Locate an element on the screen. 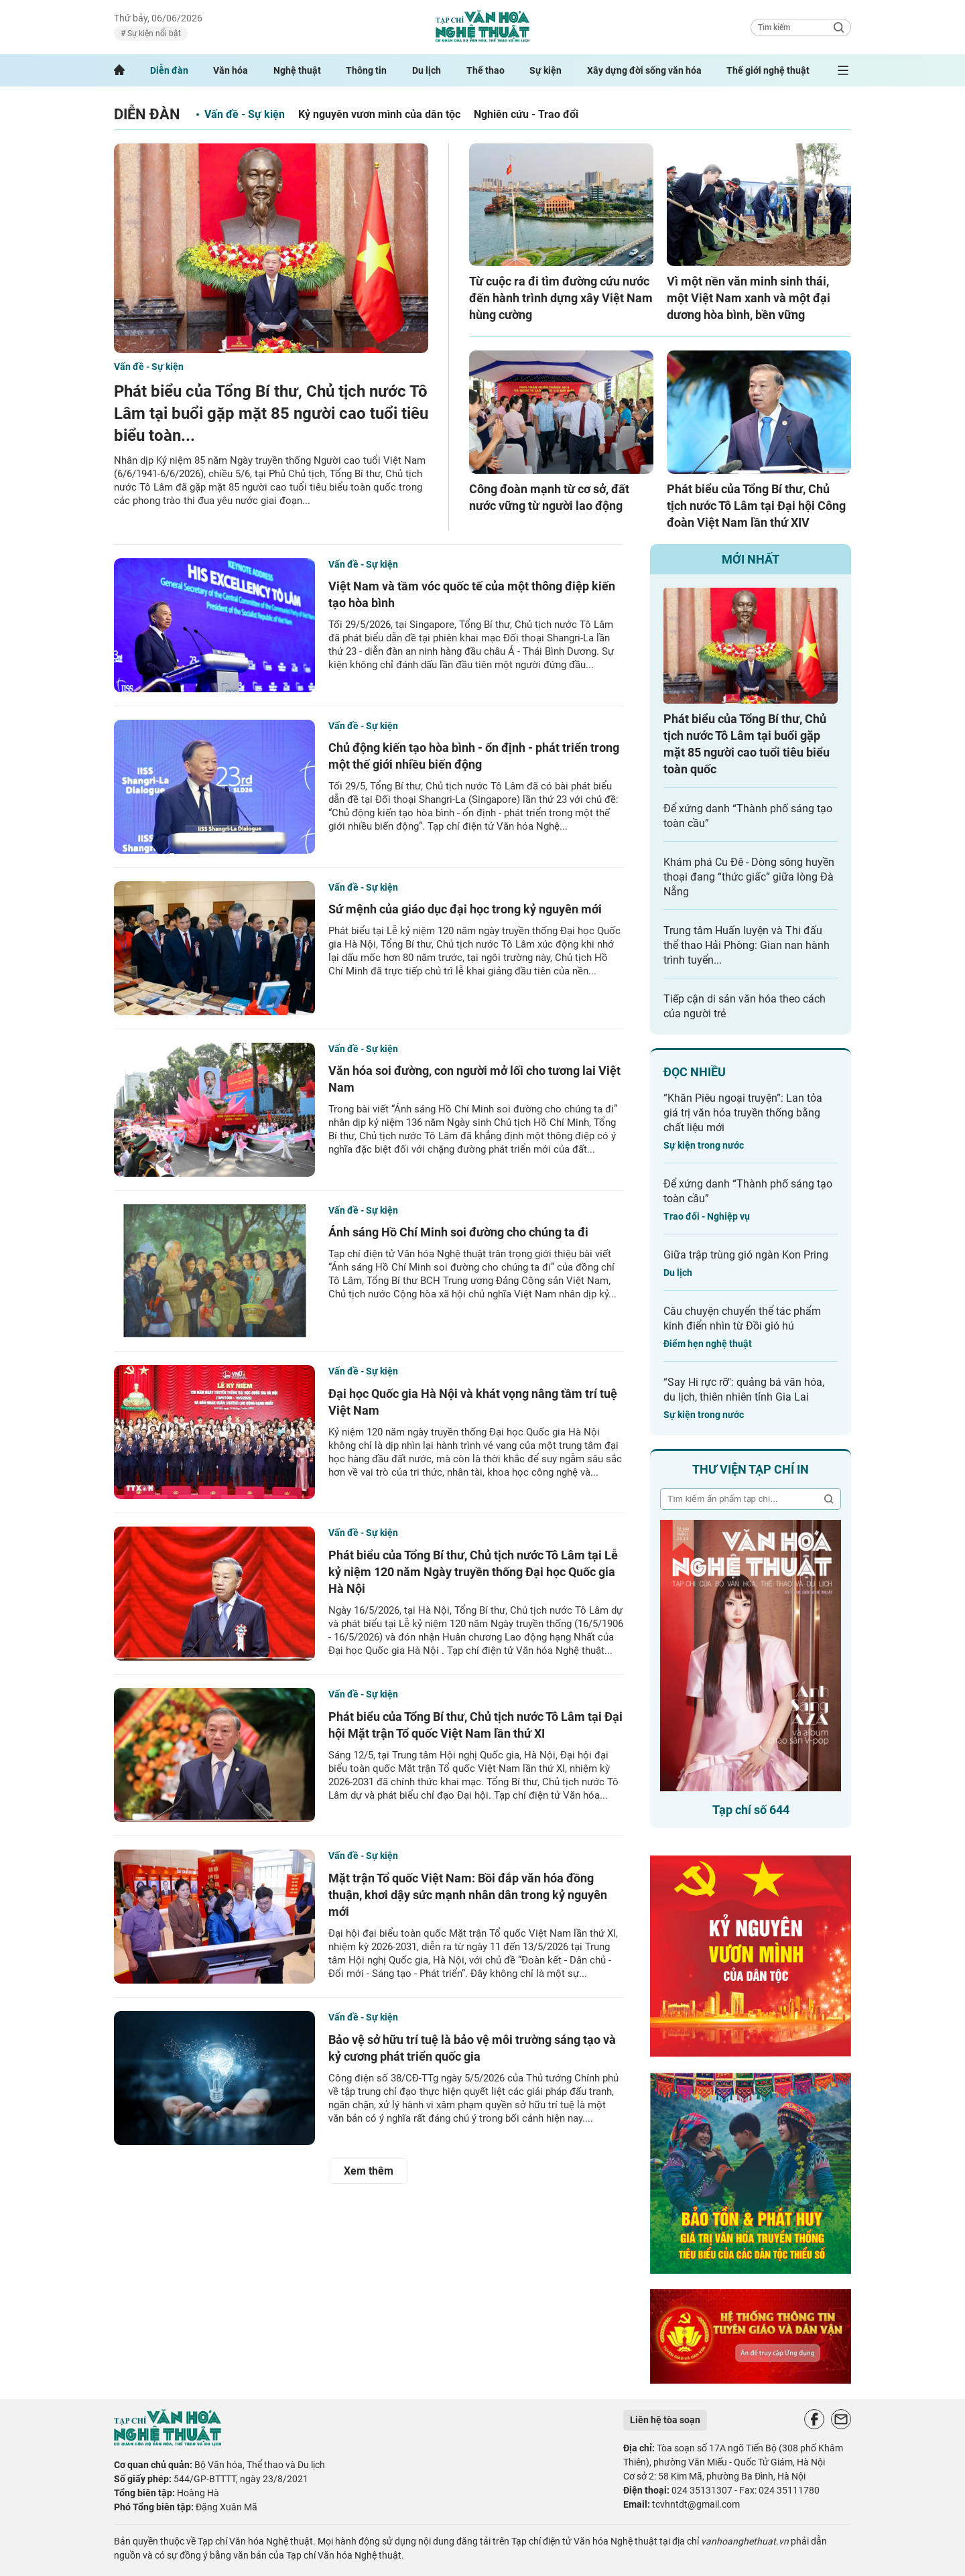 Image resolution: width=965 pixels, height=2576 pixels. Thể thao is located at coordinates (485, 70).